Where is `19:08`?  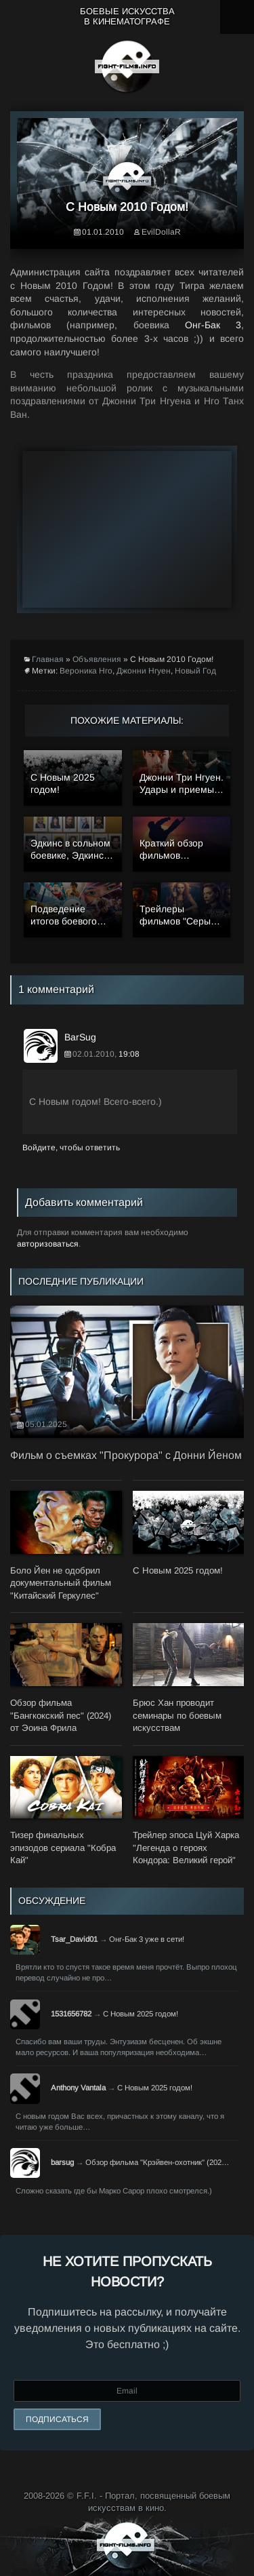
19:08 is located at coordinates (129, 1054).